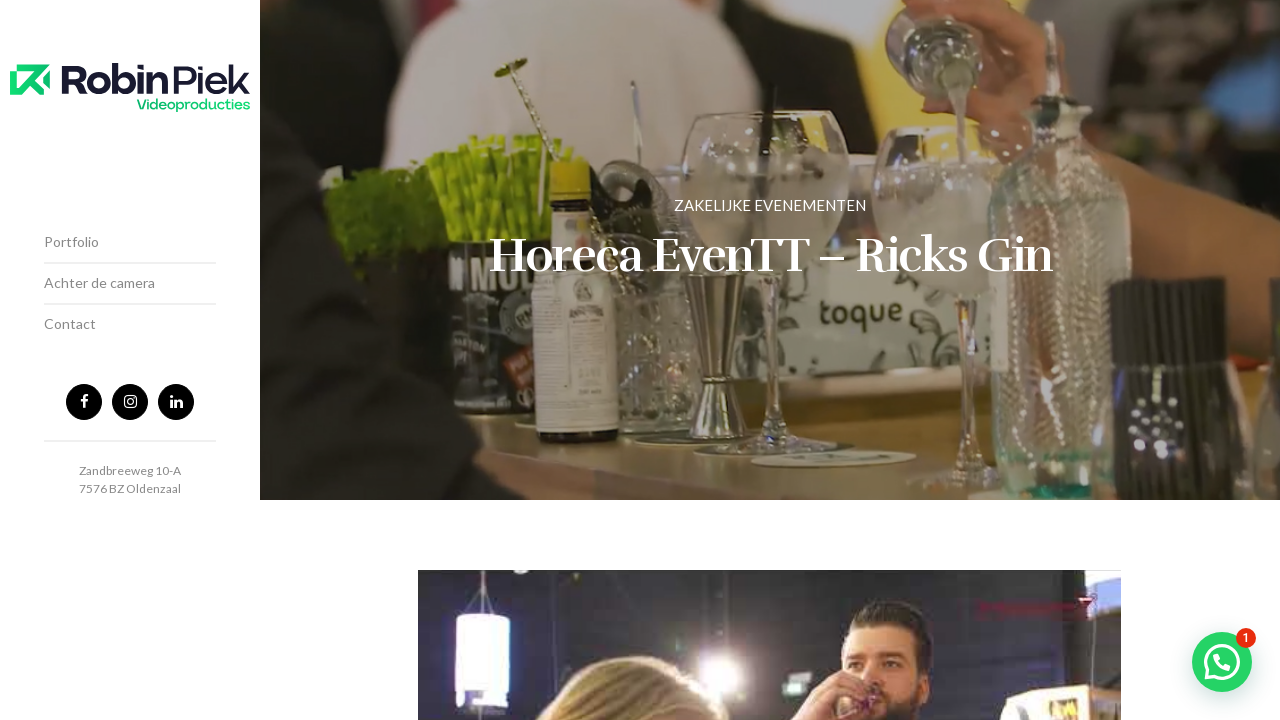 Image resolution: width=1280 pixels, height=720 pixels. I want to click on Portfolio, so click(71, 241).